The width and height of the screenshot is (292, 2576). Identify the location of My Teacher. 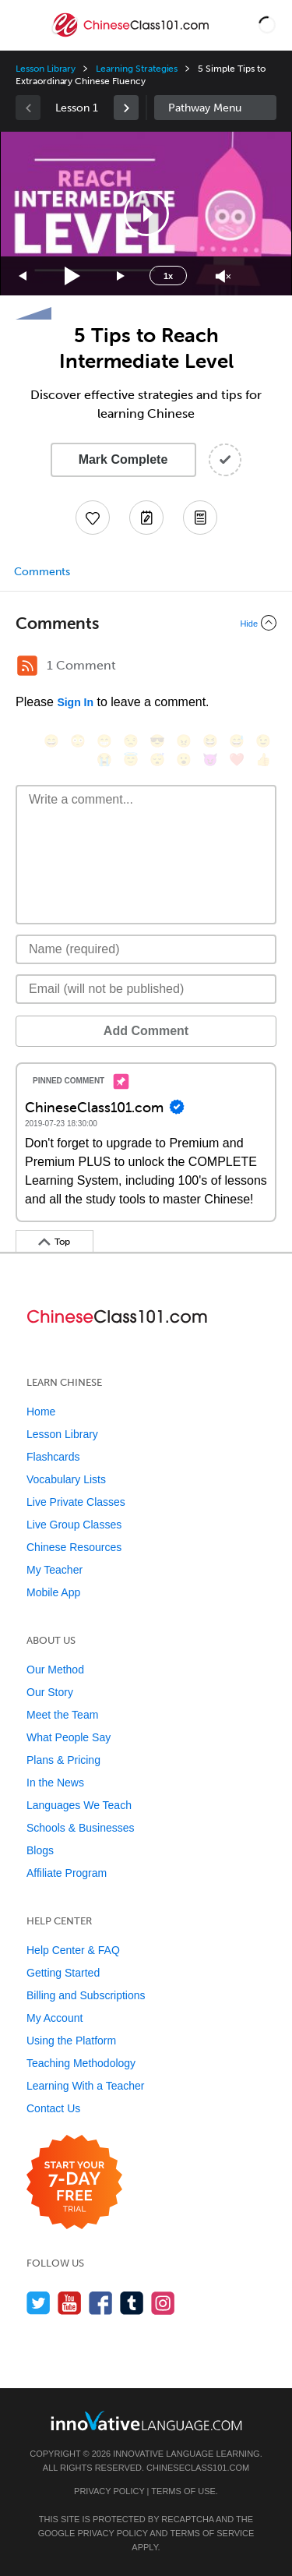
(54, 1570).